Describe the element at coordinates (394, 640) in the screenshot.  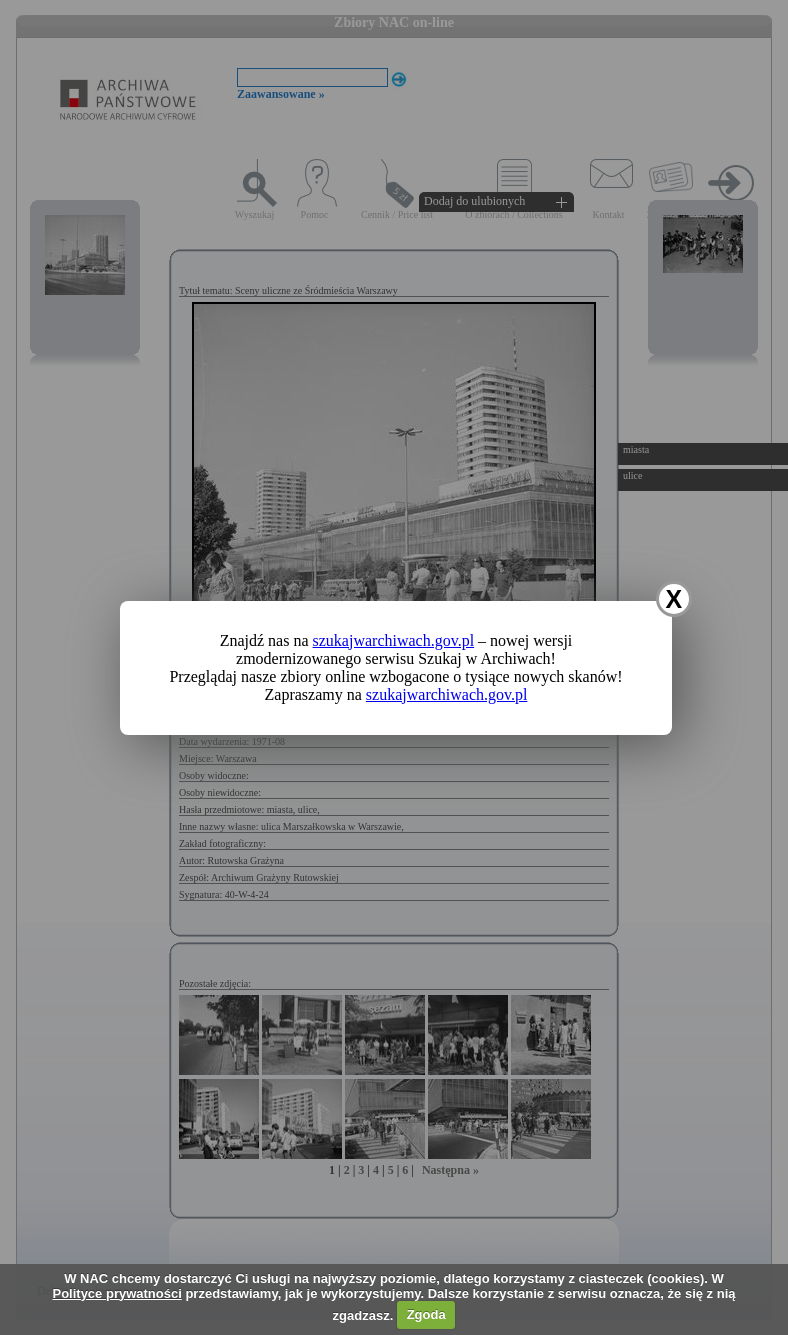
I see `szukajwarchiwach.gov.pl` at that location.